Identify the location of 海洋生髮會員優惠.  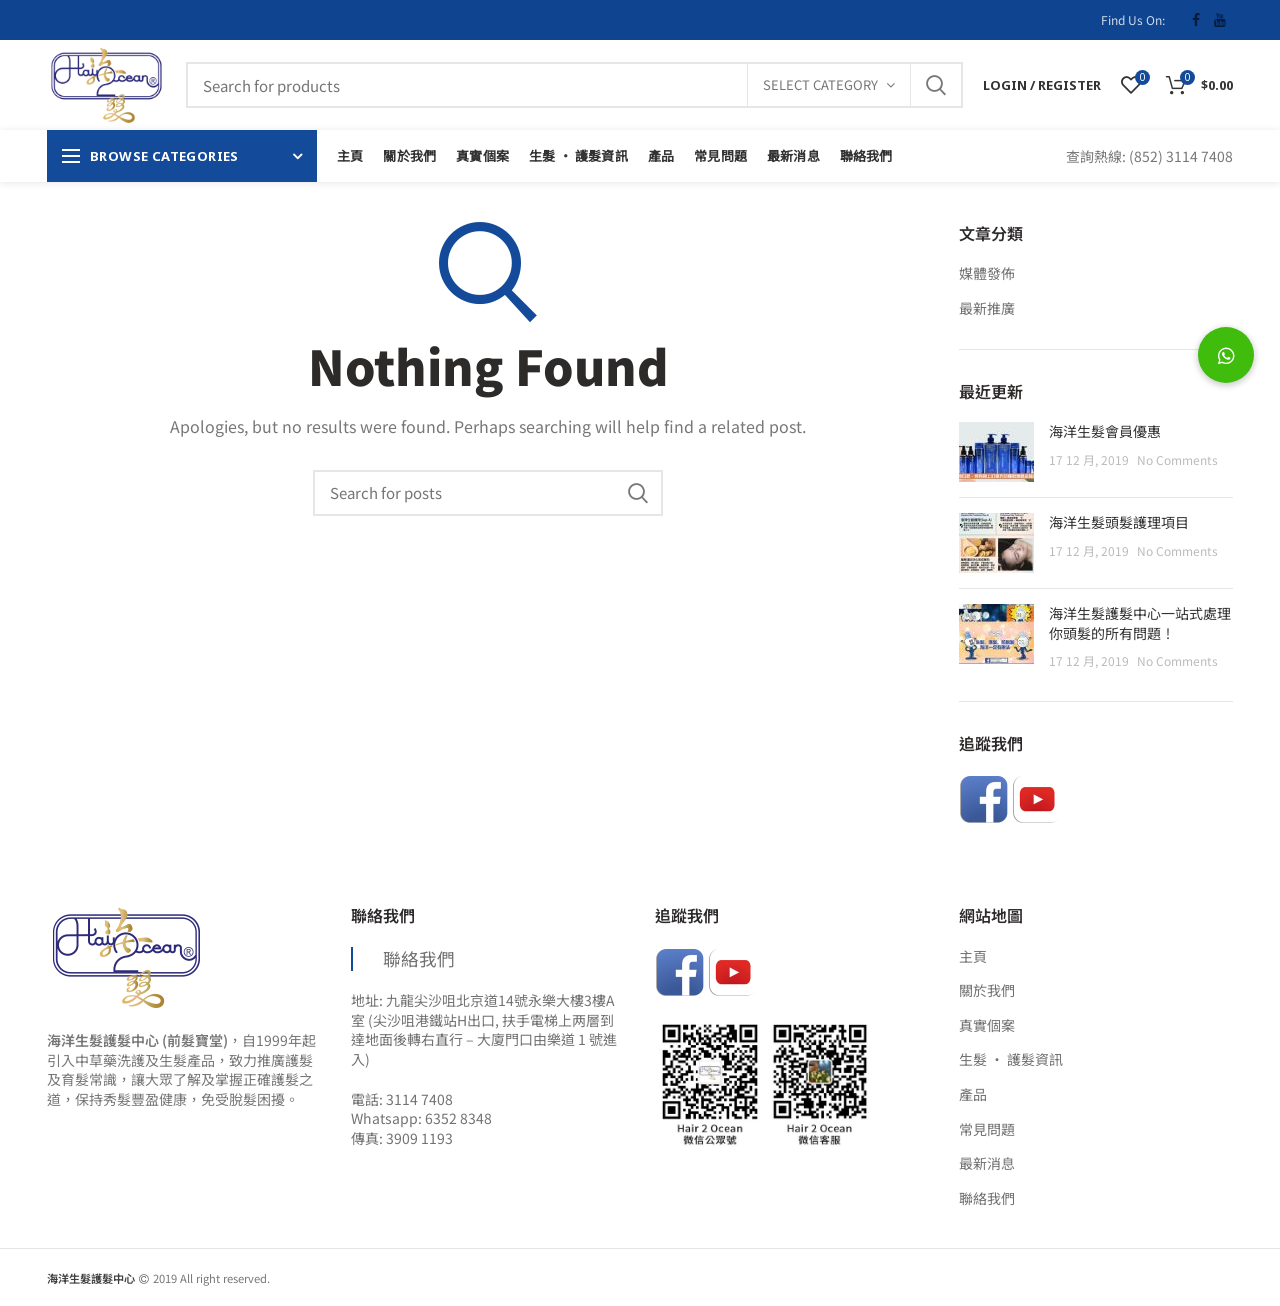
(1105, 431).